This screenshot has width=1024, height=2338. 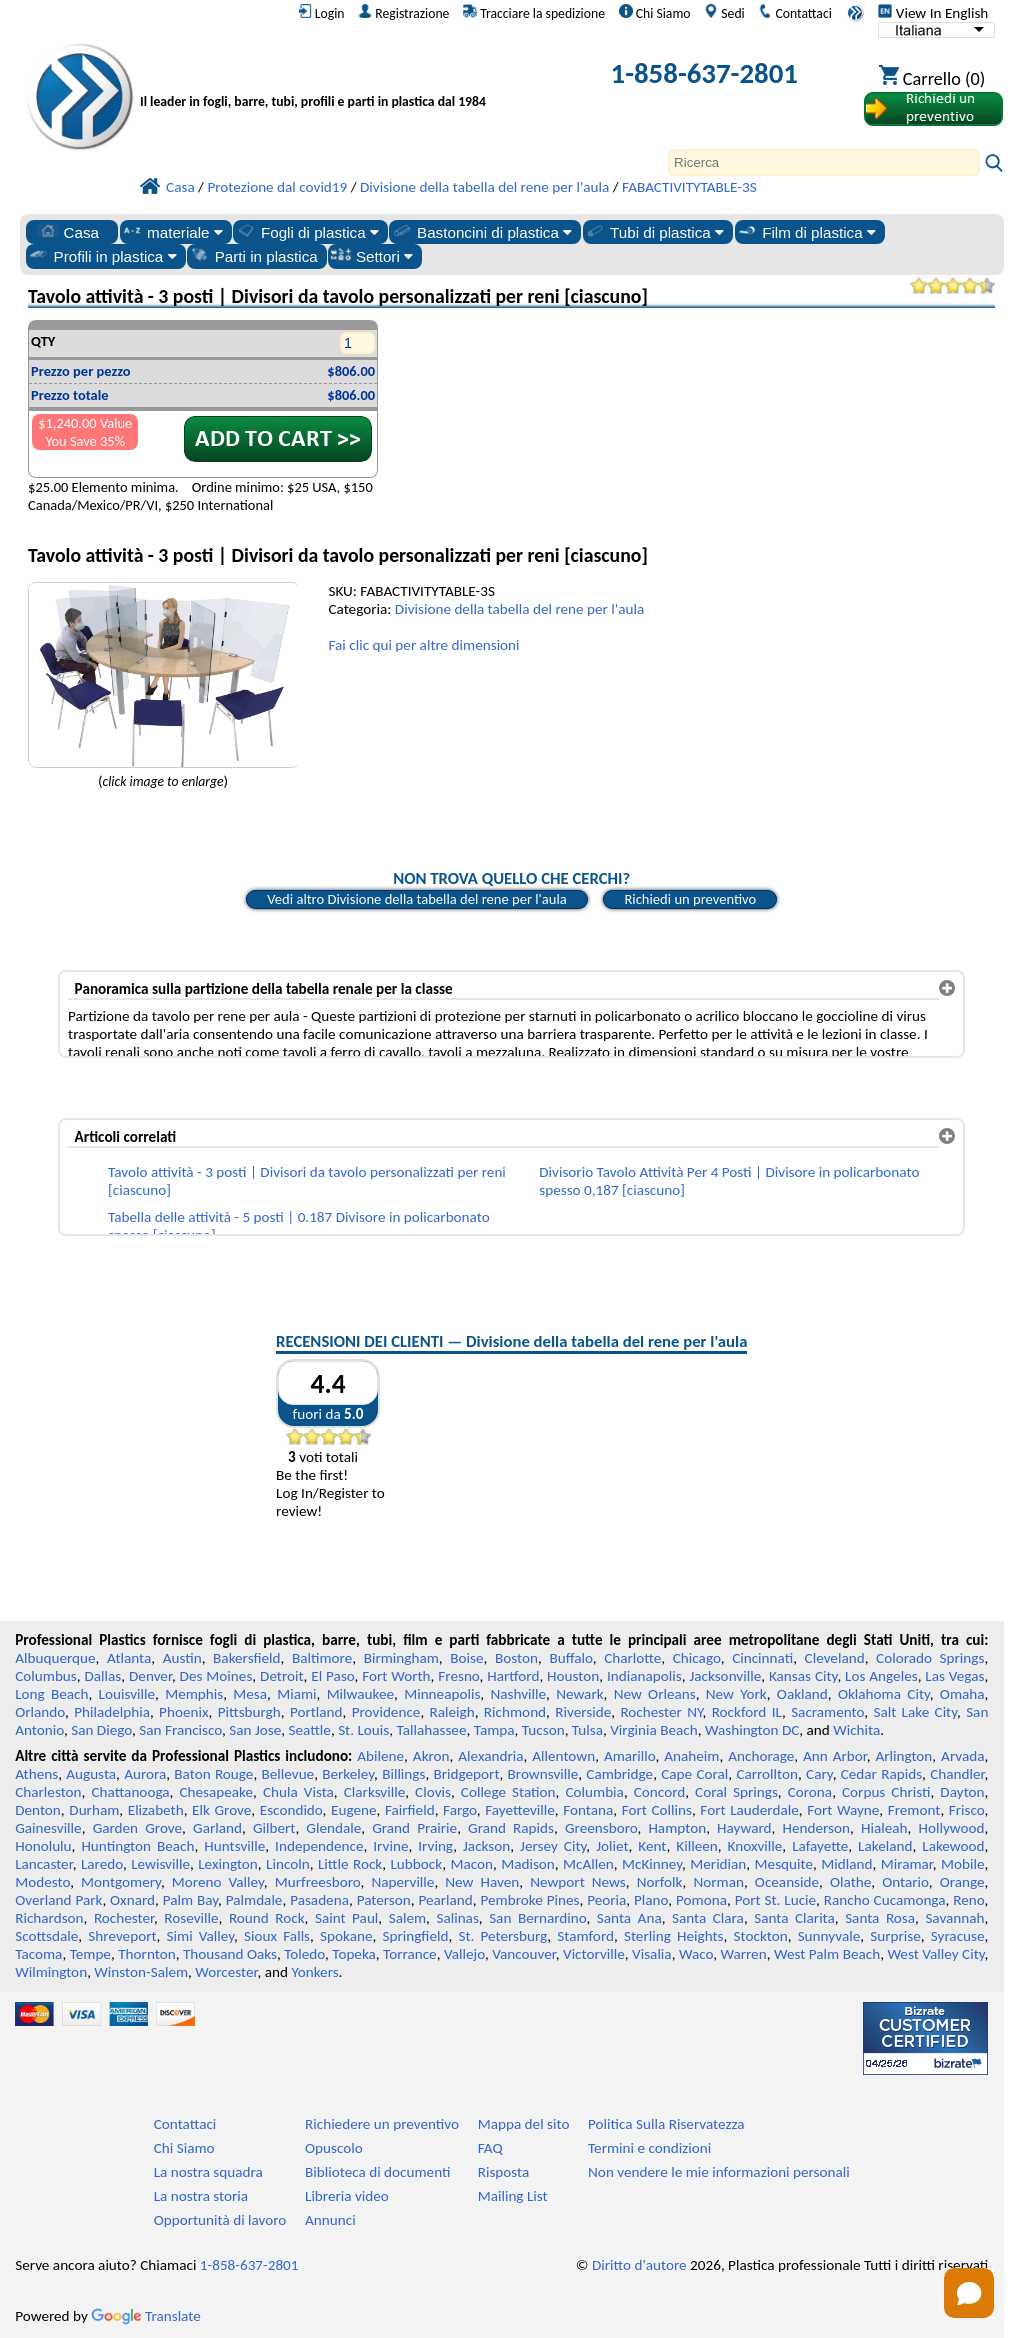 What do you see at coordinates (880, 1918) in the screenshot?
I see `Santa Rosa` at bounding box center [880, 1918].